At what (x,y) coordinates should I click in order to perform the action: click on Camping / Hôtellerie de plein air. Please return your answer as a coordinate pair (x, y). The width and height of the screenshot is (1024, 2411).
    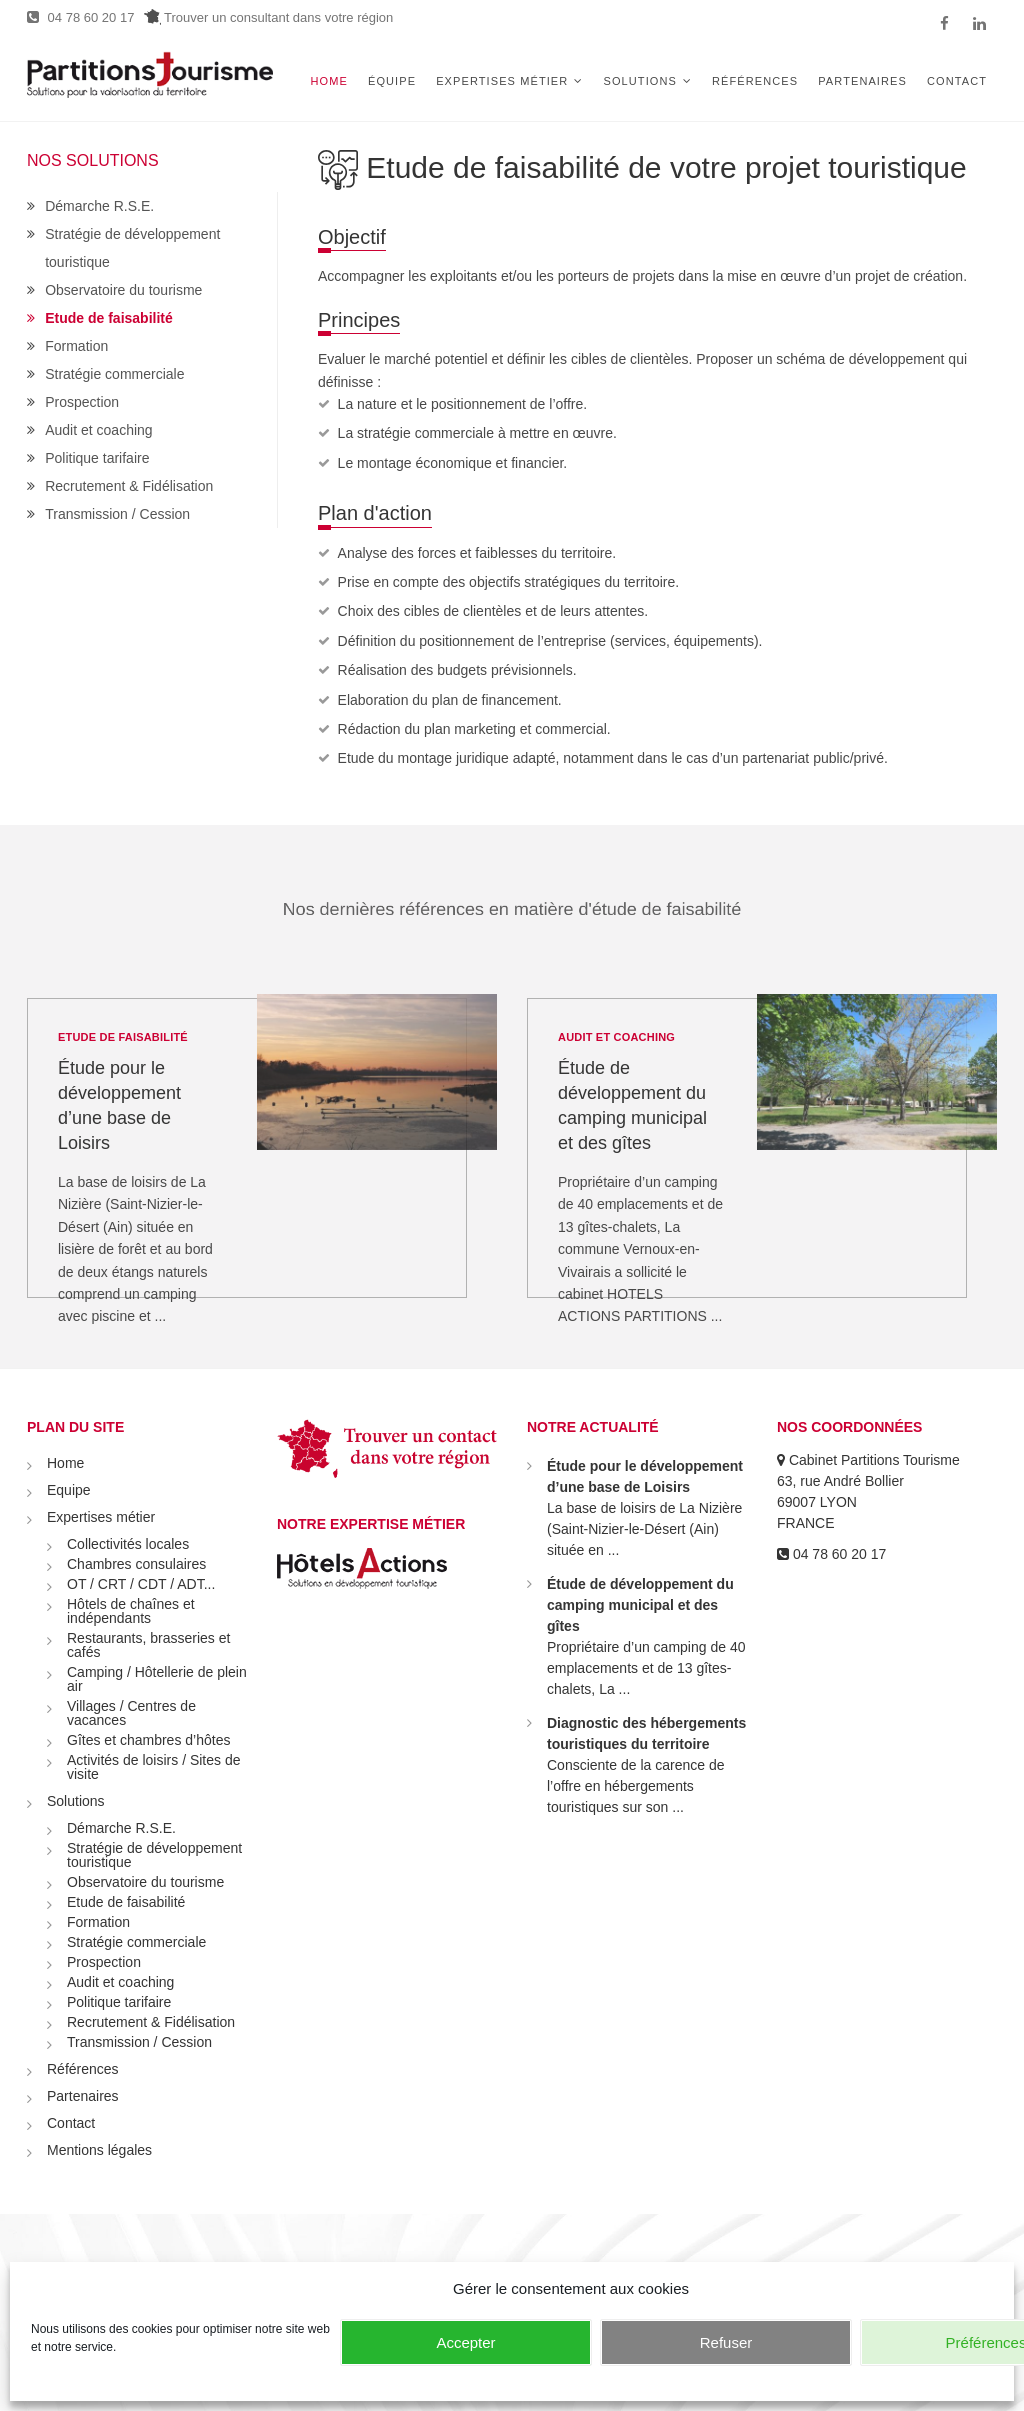
    Looking at the image, I should click on (157, 1679).